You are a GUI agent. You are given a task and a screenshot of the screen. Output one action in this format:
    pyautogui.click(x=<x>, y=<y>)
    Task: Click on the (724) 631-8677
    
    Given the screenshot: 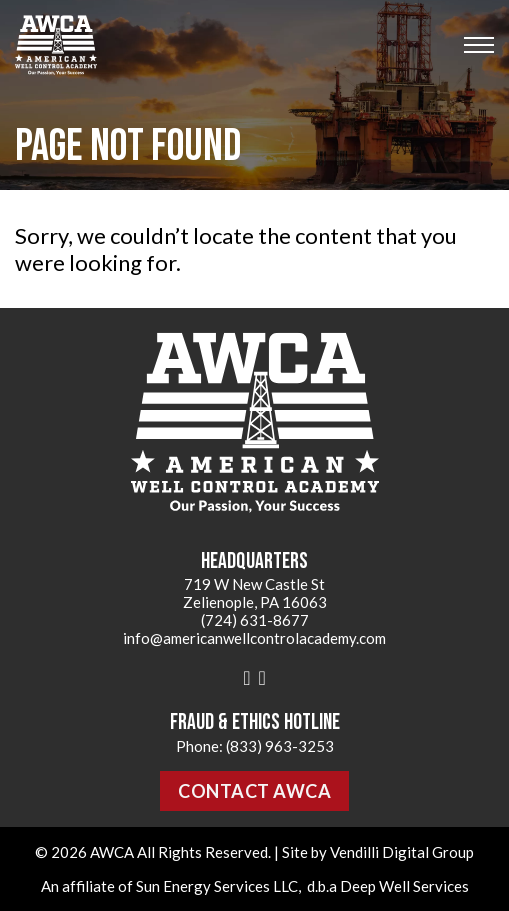 What is the action you would take?
    pyautogui.click(x=255, y=620)
    